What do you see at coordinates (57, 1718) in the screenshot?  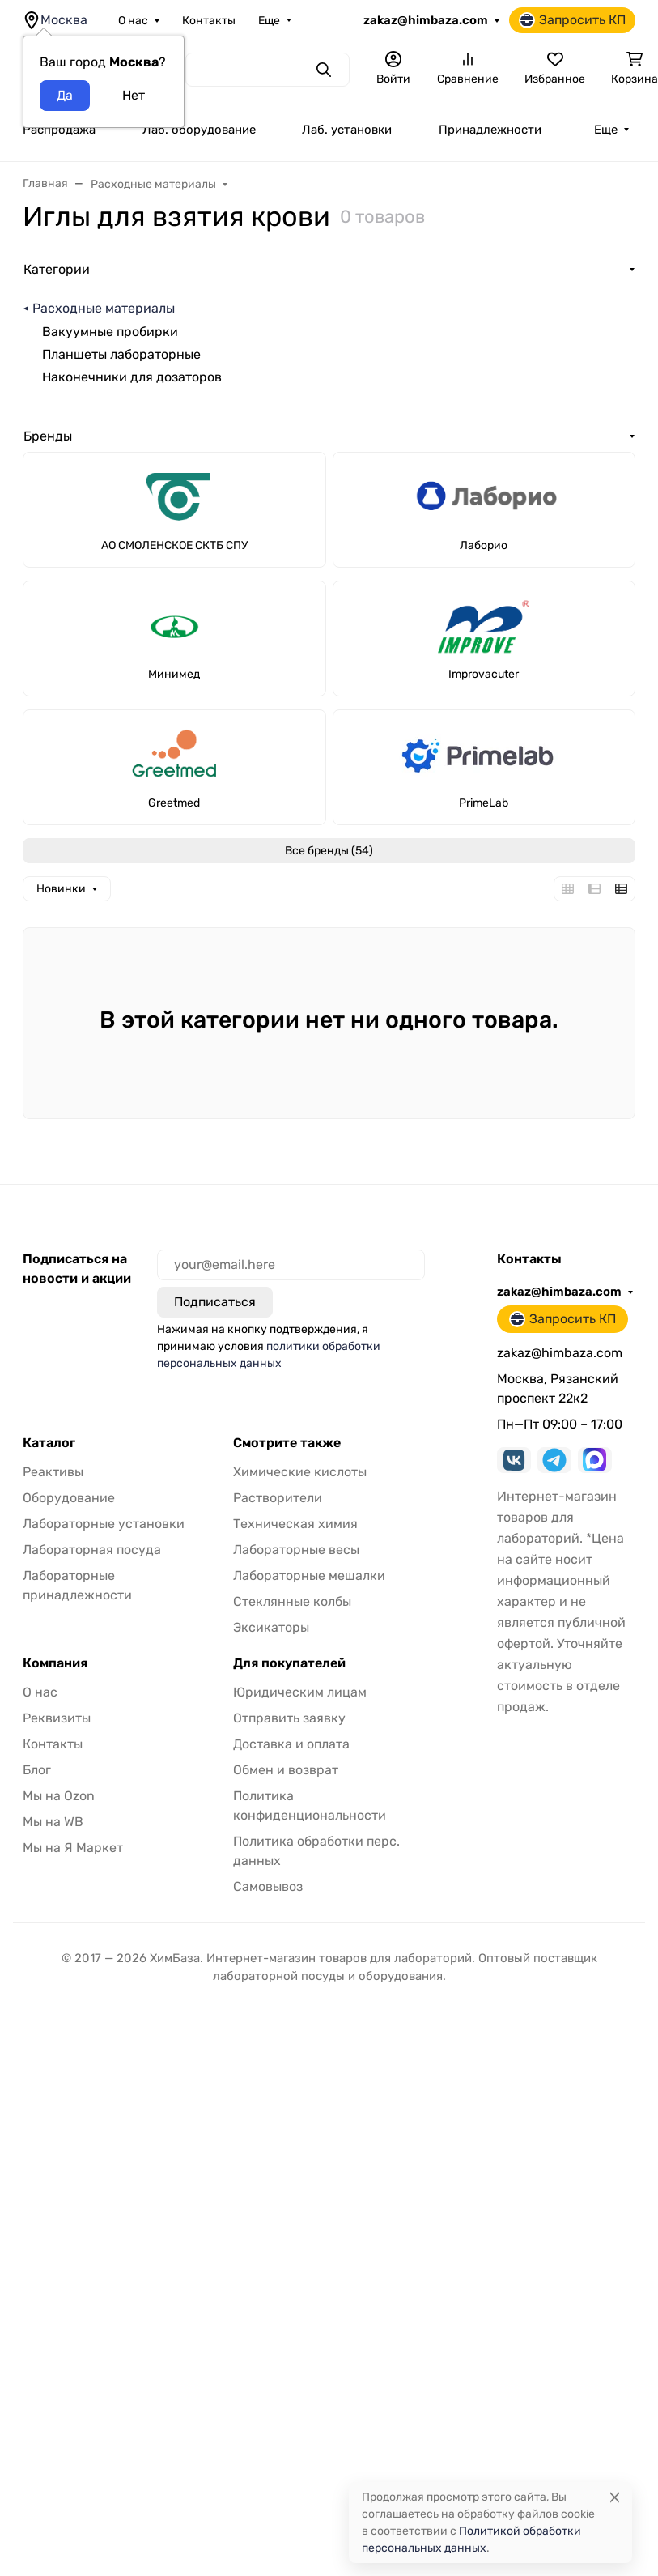 I see `Реквизиты` at bounding box center [57, 1718].